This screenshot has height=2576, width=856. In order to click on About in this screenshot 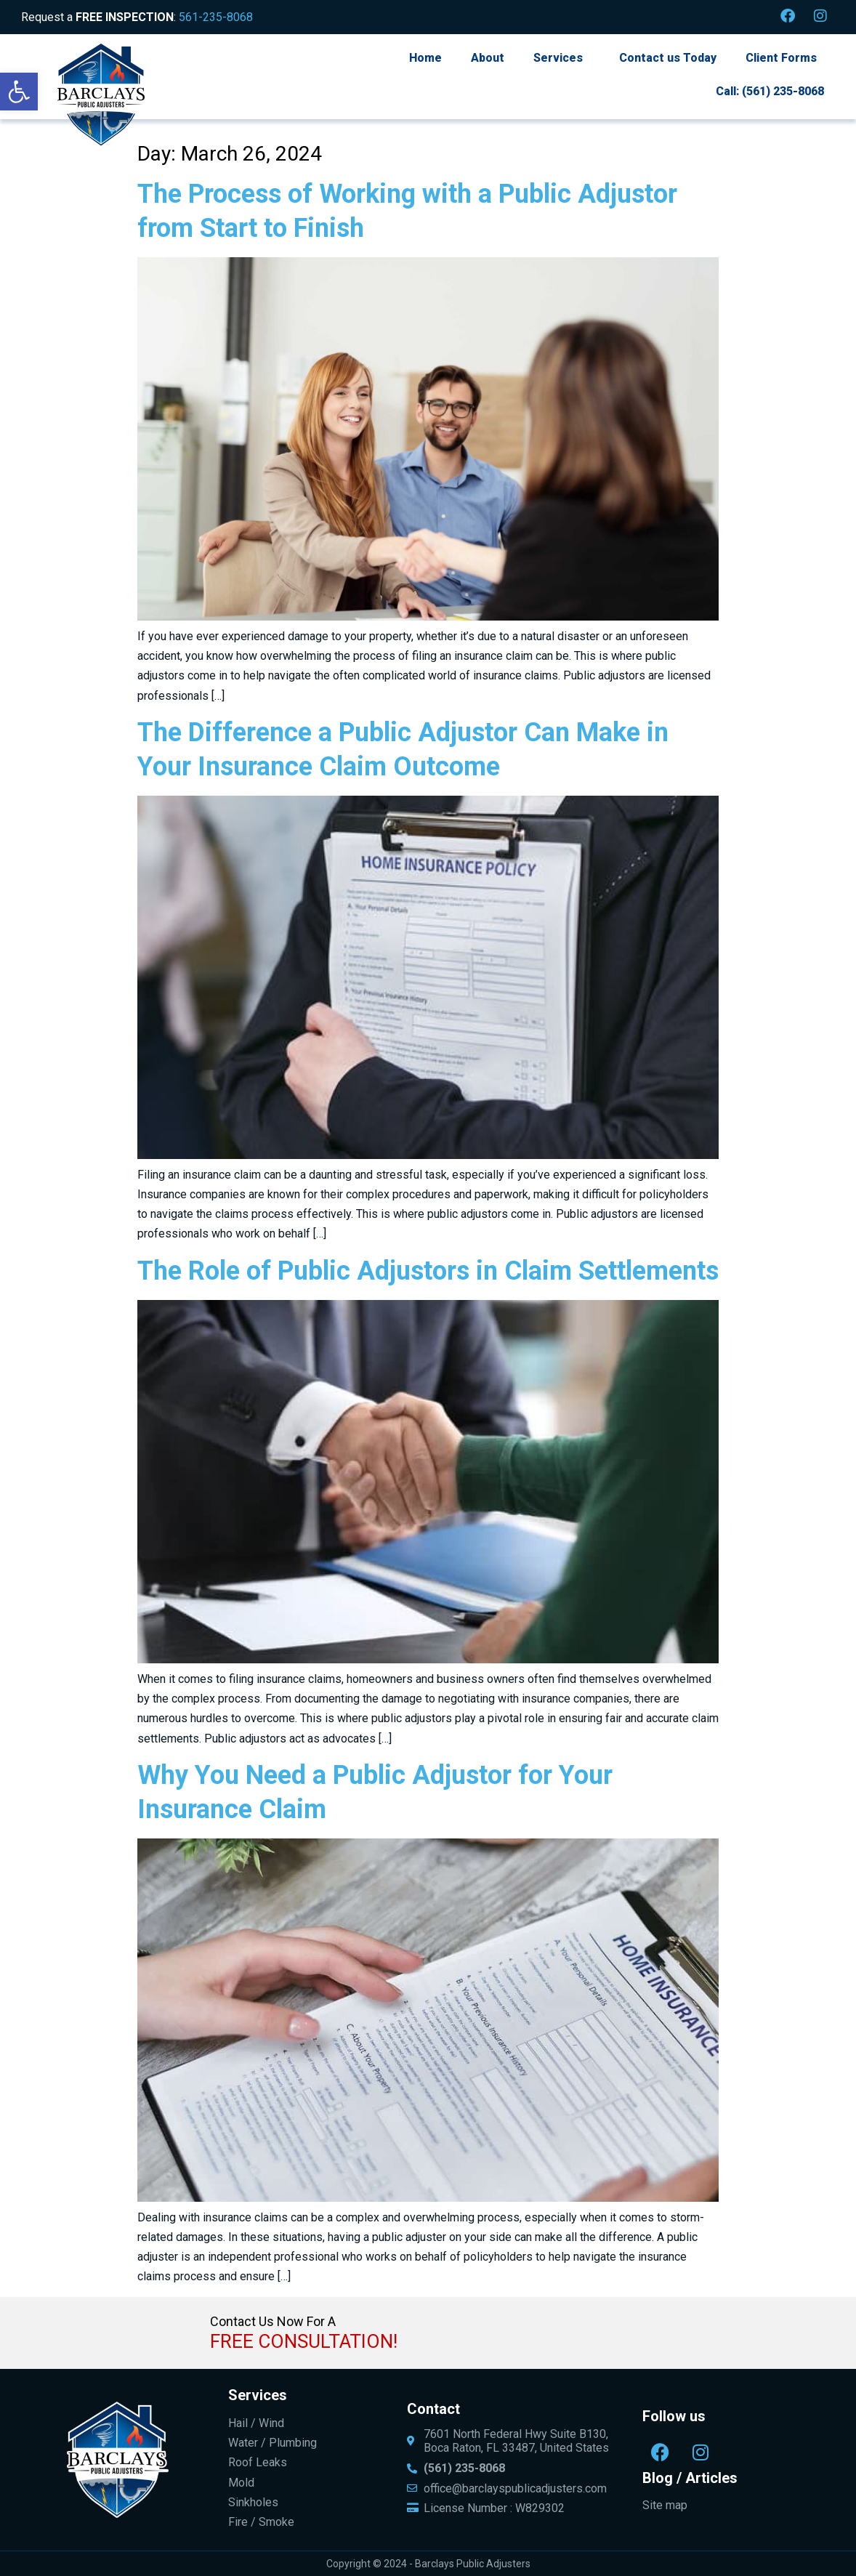, I will do `click(487, 58)`.